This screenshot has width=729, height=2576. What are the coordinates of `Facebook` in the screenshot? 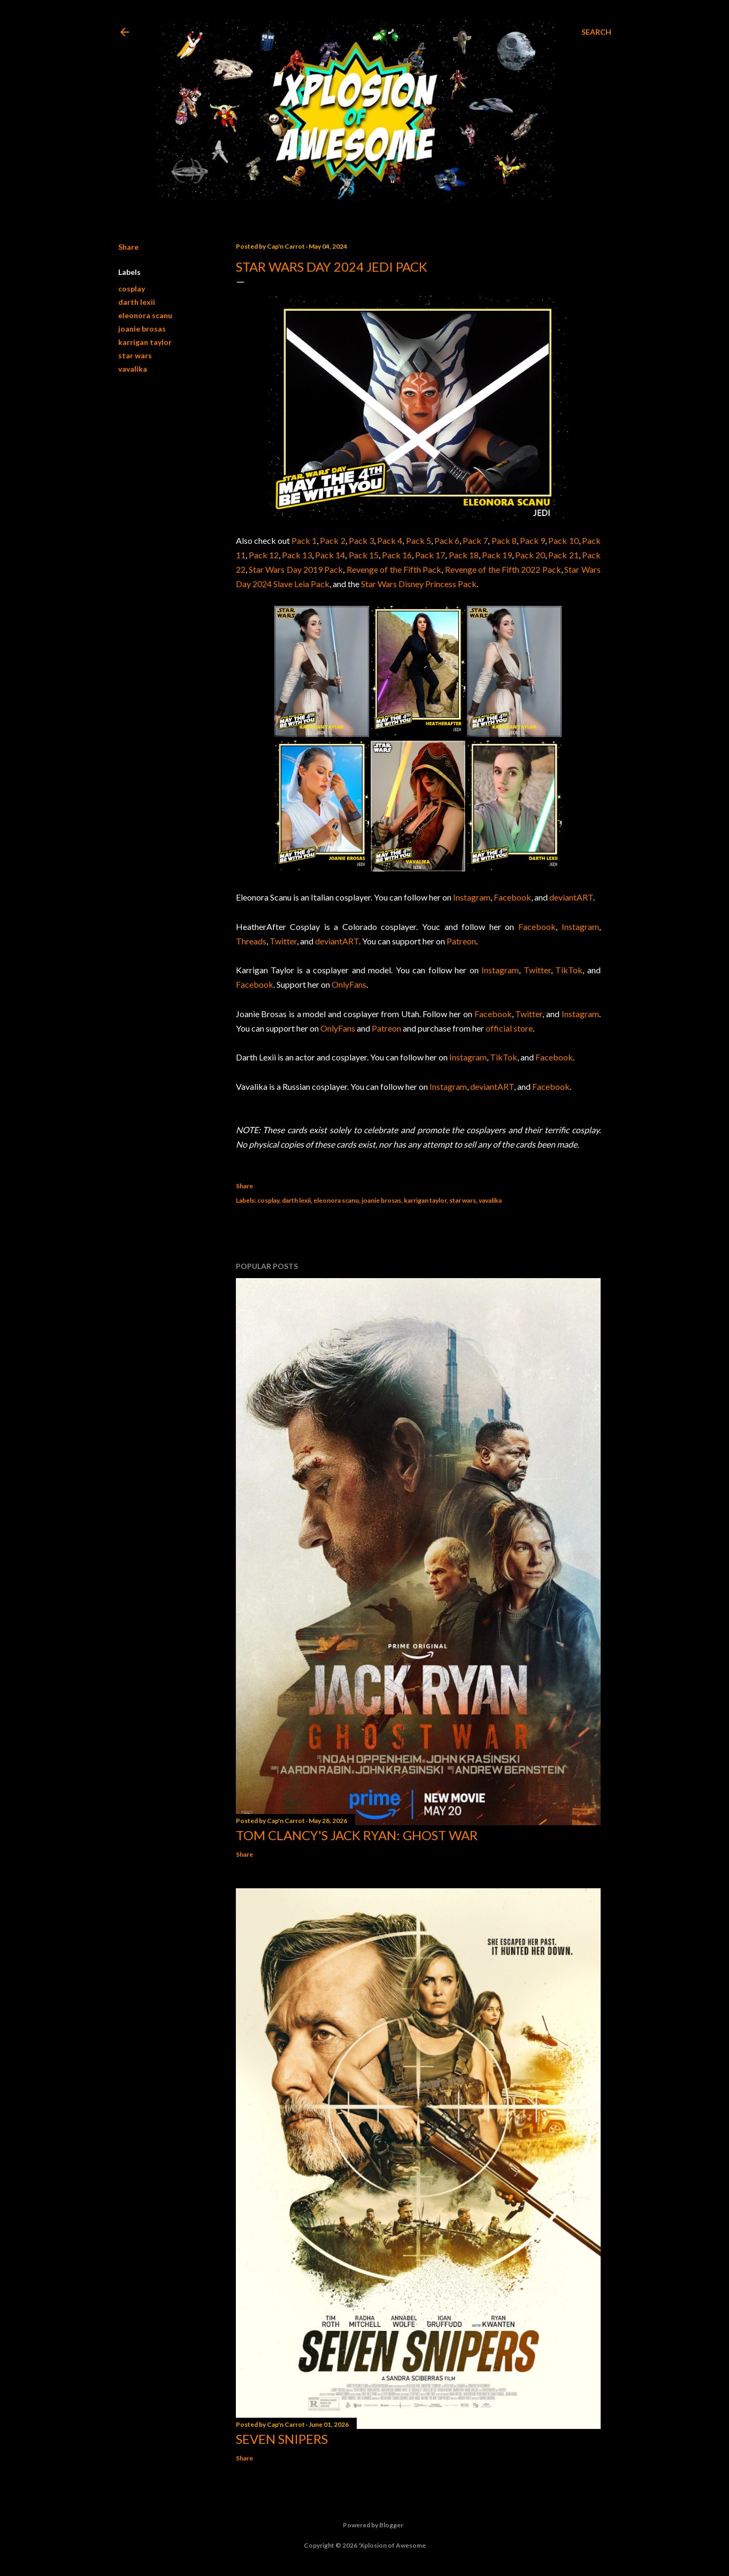 It's located at (512, 897).